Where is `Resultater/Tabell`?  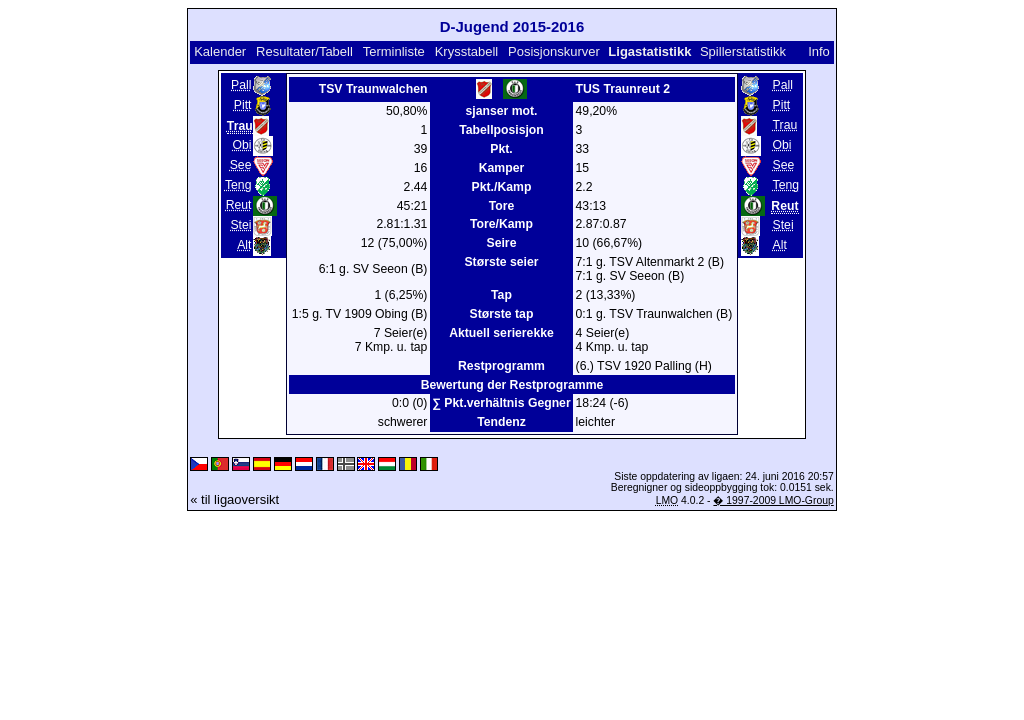
Resultater/Tabell is located at coordinates (304, 51).